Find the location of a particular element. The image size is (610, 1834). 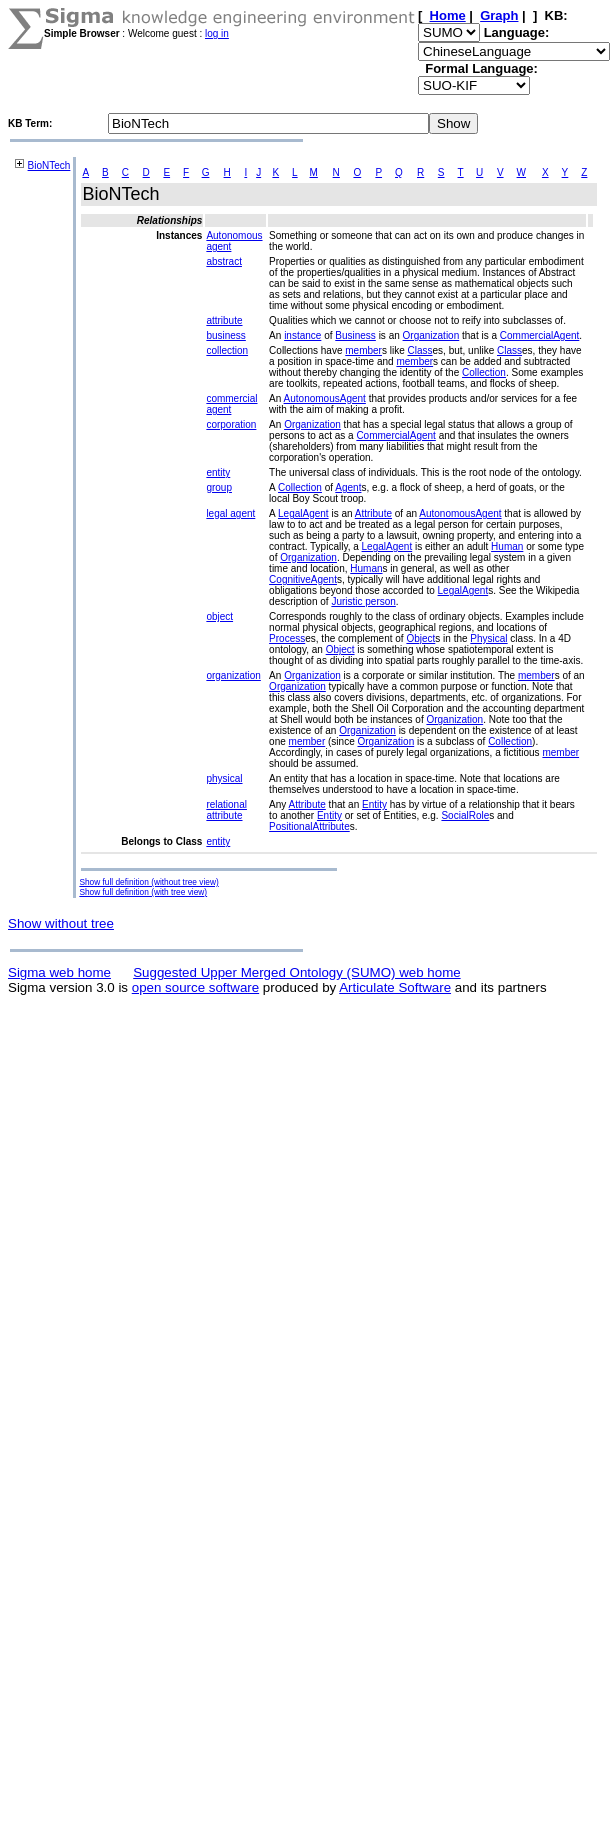

Entity is located at coordinates (374, 804).